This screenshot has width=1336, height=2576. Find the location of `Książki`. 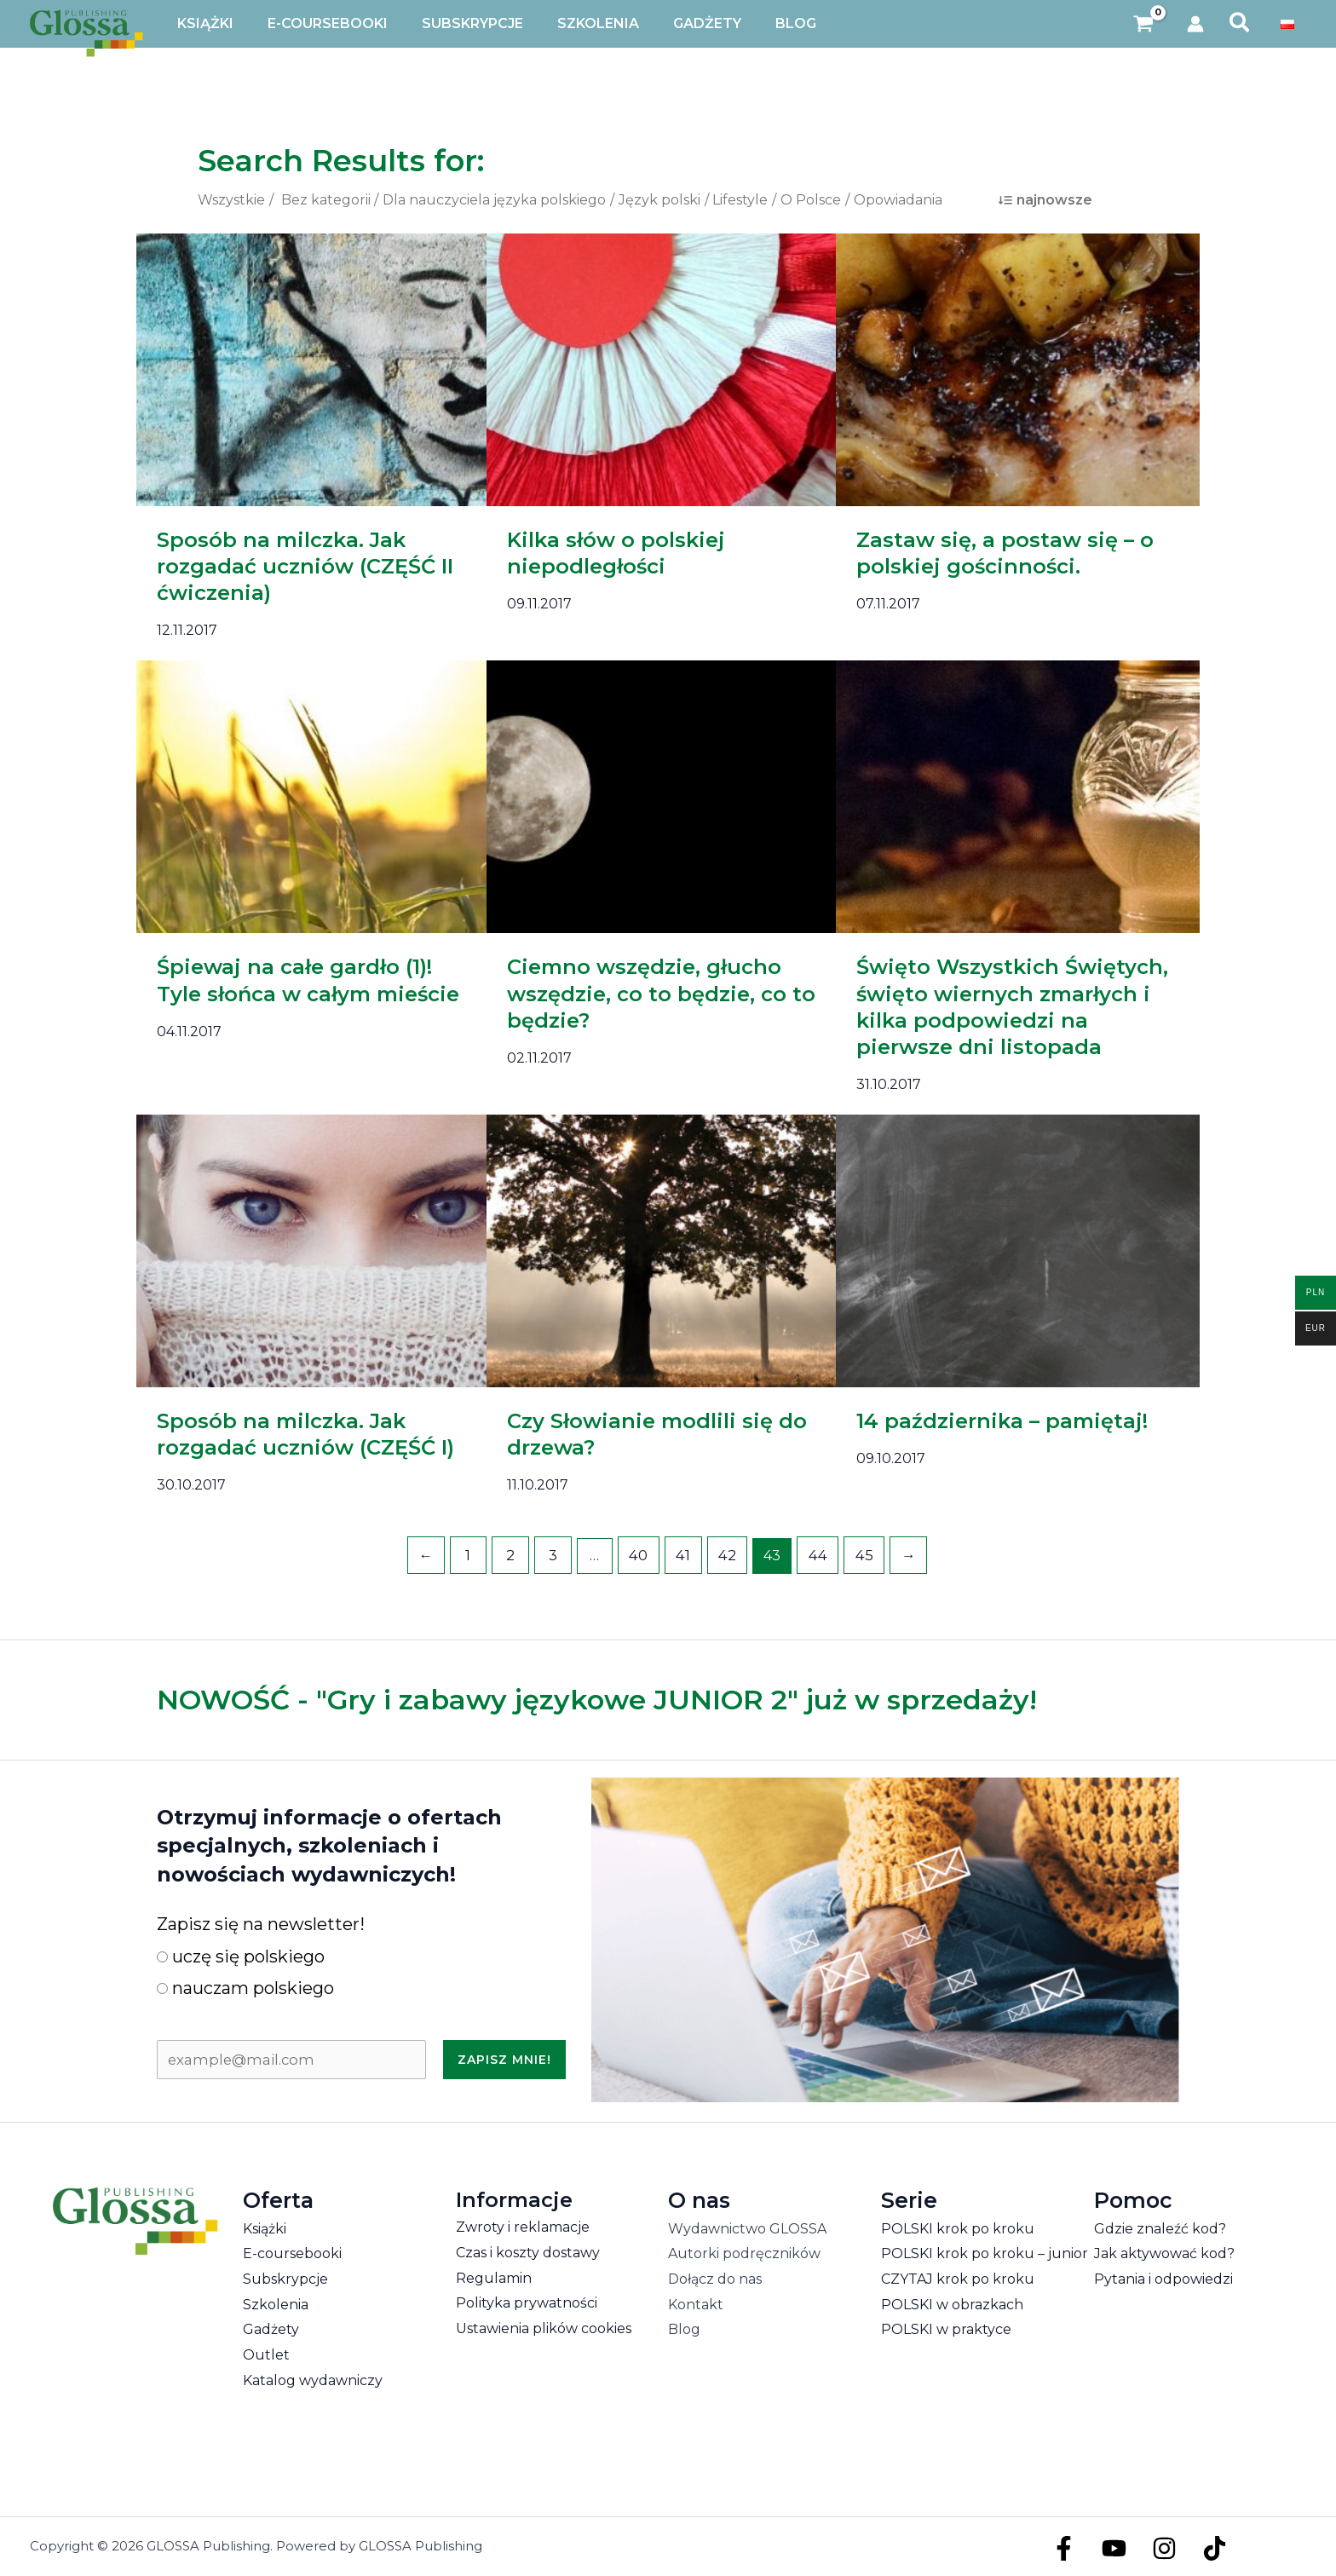

Książki is located at coordinates (264, 2227).